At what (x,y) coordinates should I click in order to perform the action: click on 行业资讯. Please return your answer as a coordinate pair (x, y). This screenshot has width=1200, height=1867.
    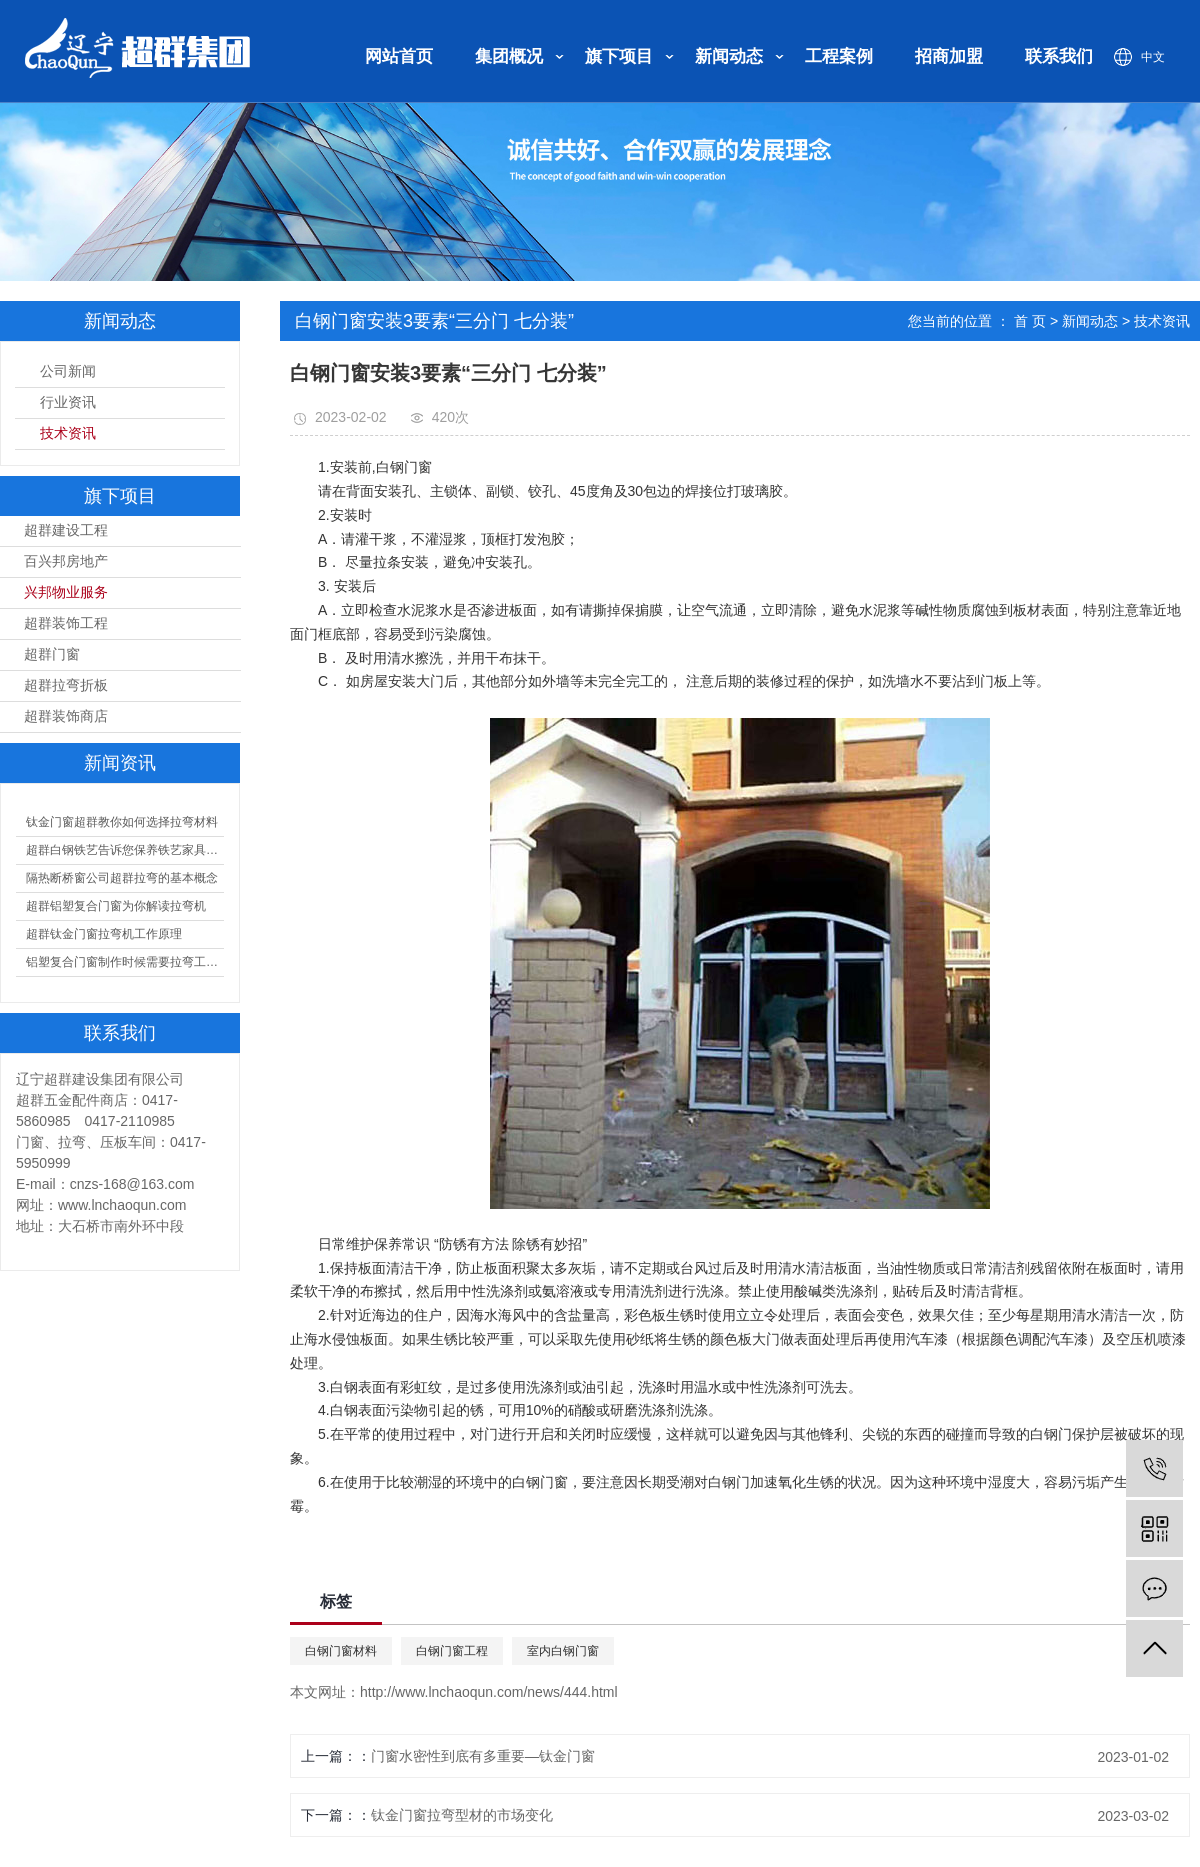
    Looking at the image, I should click on (68, 402).